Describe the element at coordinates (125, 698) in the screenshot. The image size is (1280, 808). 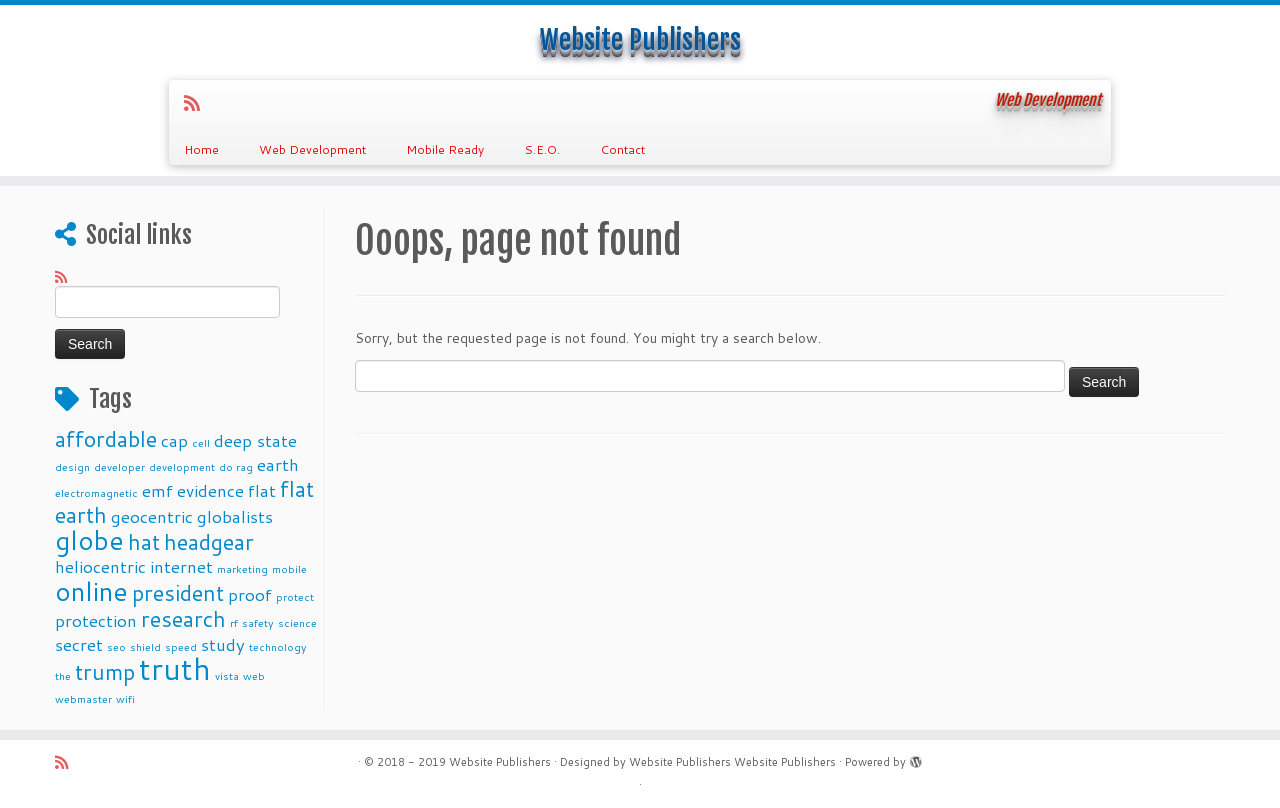
I see `wifi [wifi (3 items)]` at that location.